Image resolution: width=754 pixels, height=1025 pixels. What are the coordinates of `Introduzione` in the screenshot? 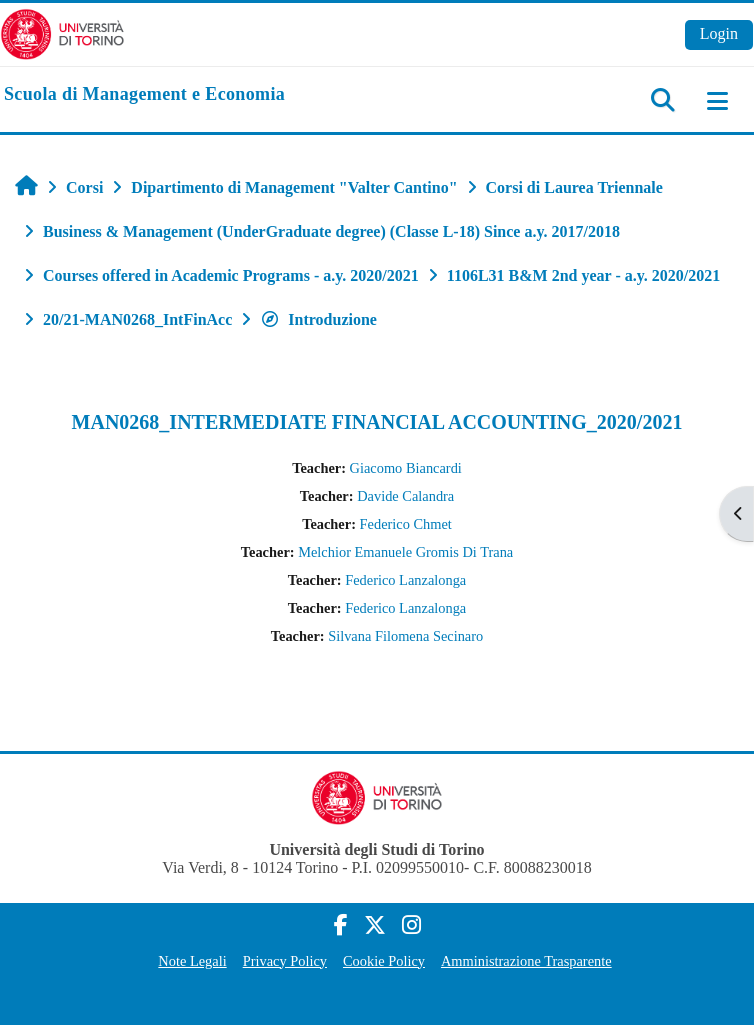 It's located at (318, 319).